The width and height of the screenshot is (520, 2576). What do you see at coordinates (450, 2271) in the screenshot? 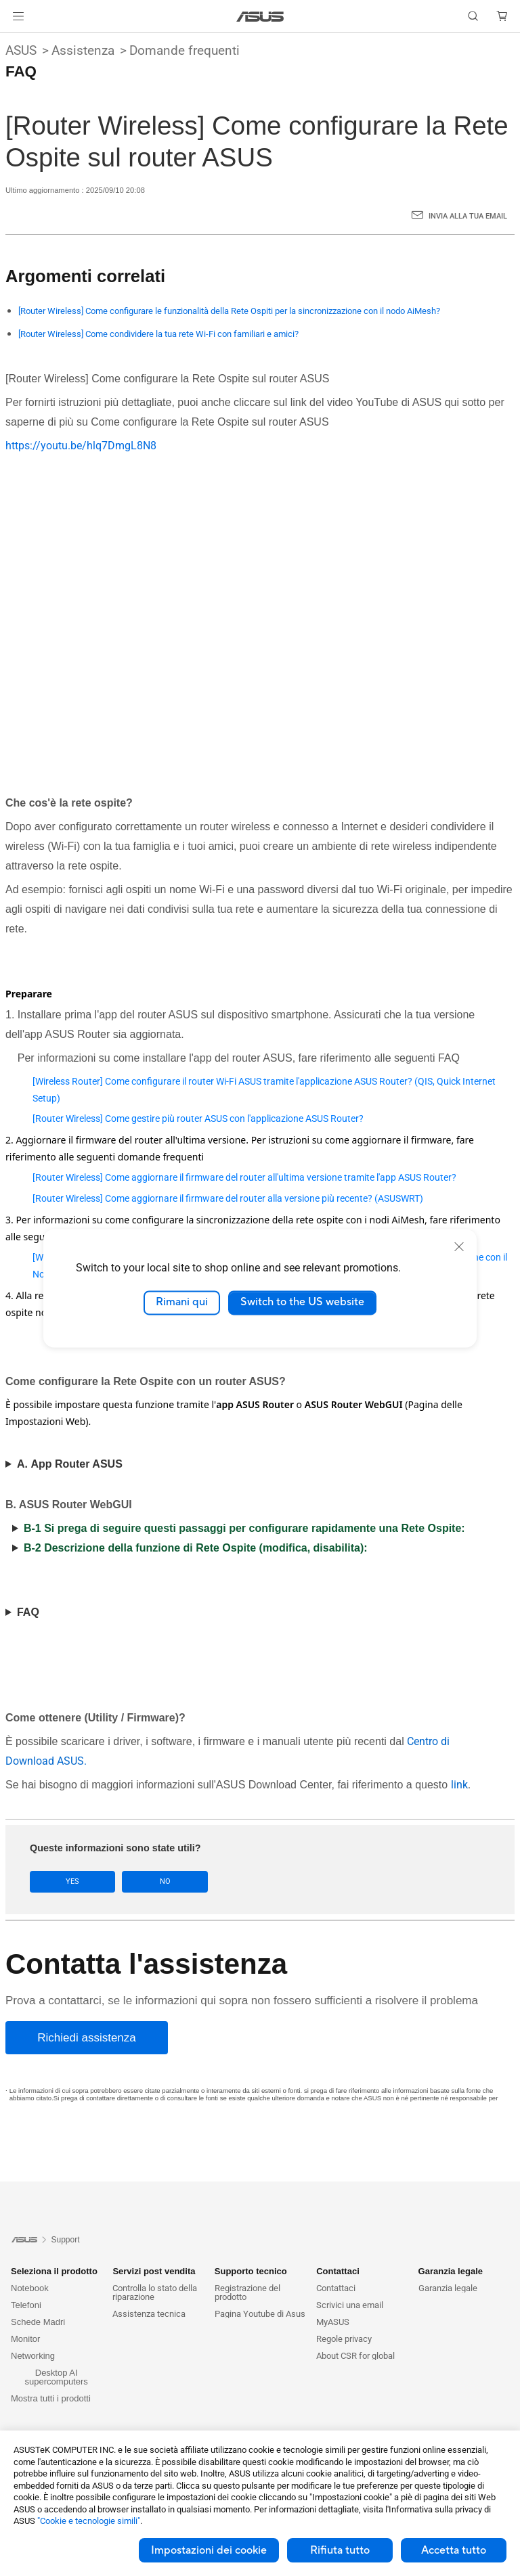
I see `Garanzia legale [button]` at bounding box center [450, 2271].